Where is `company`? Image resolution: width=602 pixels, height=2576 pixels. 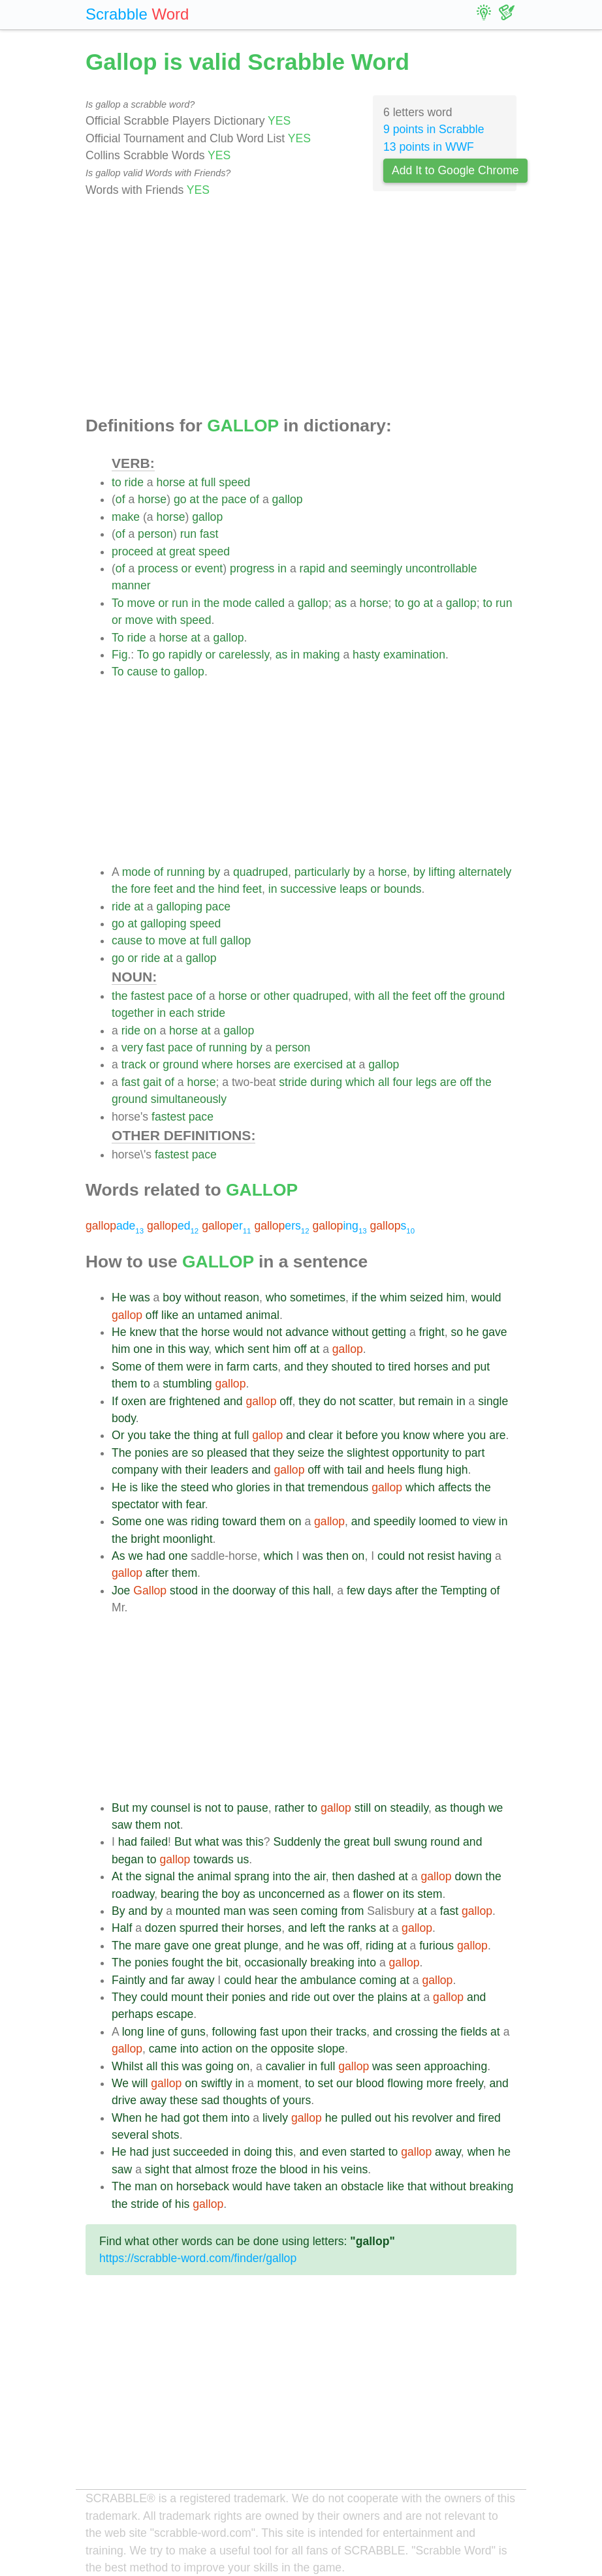
company is located at coordinates (135, 1469).